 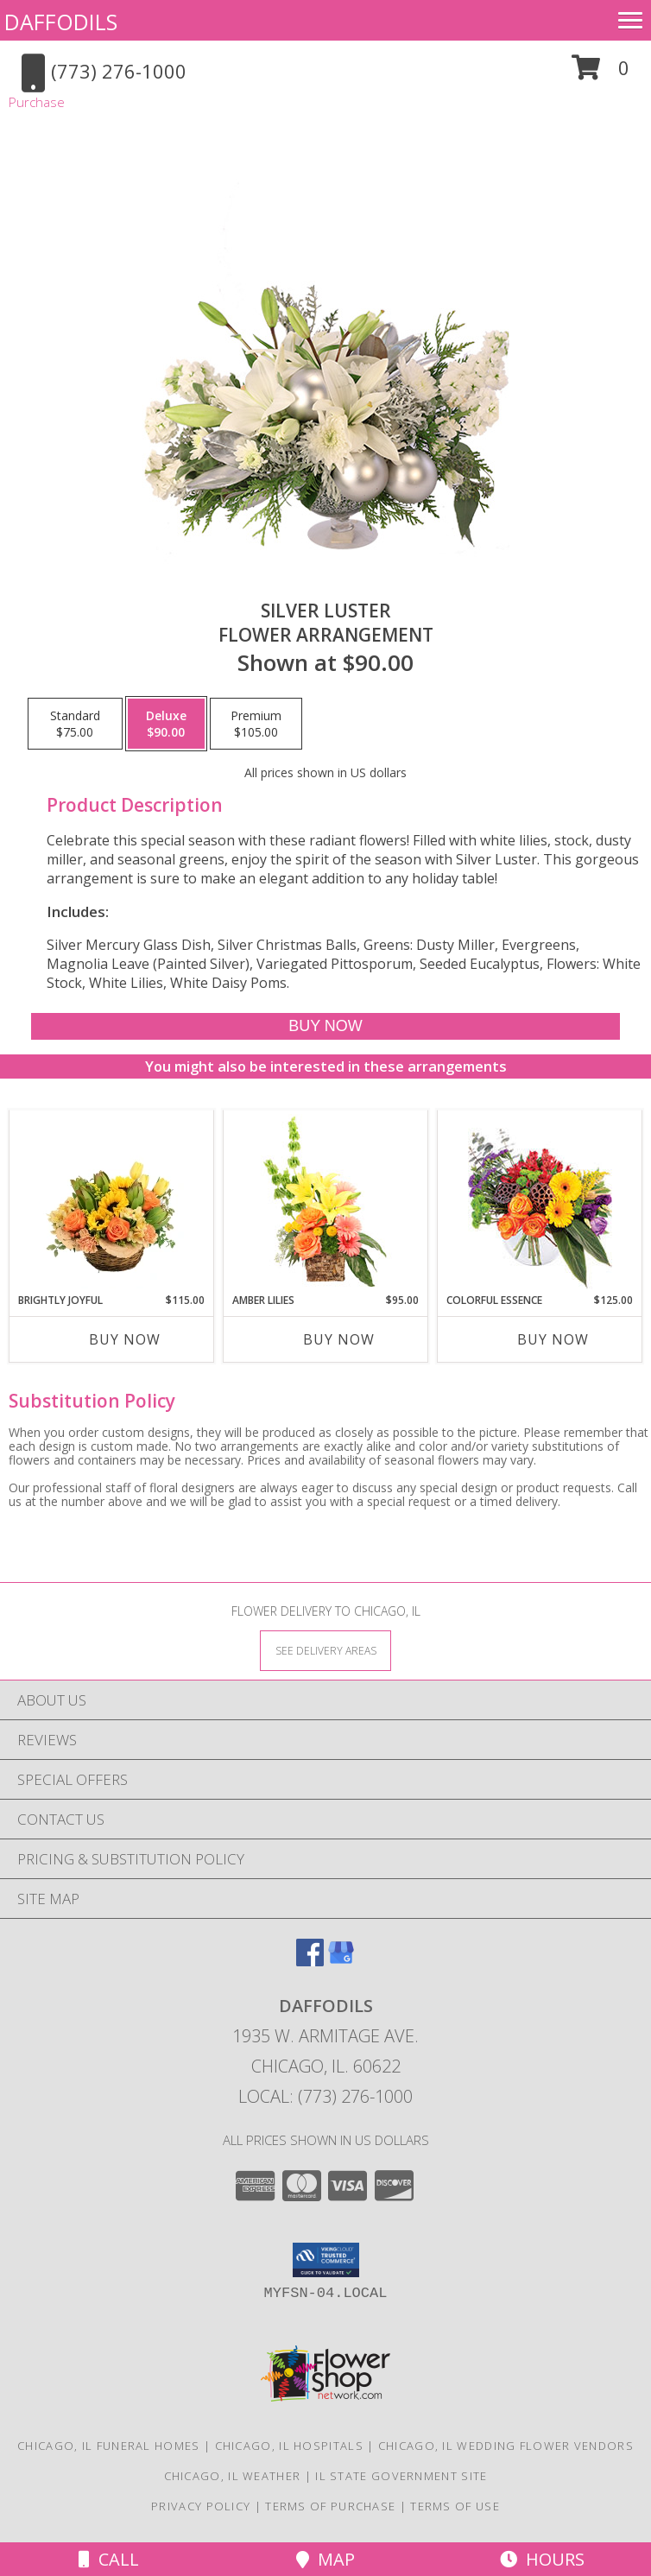 I want to click on [View Brightly Joyful Basket Arrangement Info], so click(x=112, y=1201).